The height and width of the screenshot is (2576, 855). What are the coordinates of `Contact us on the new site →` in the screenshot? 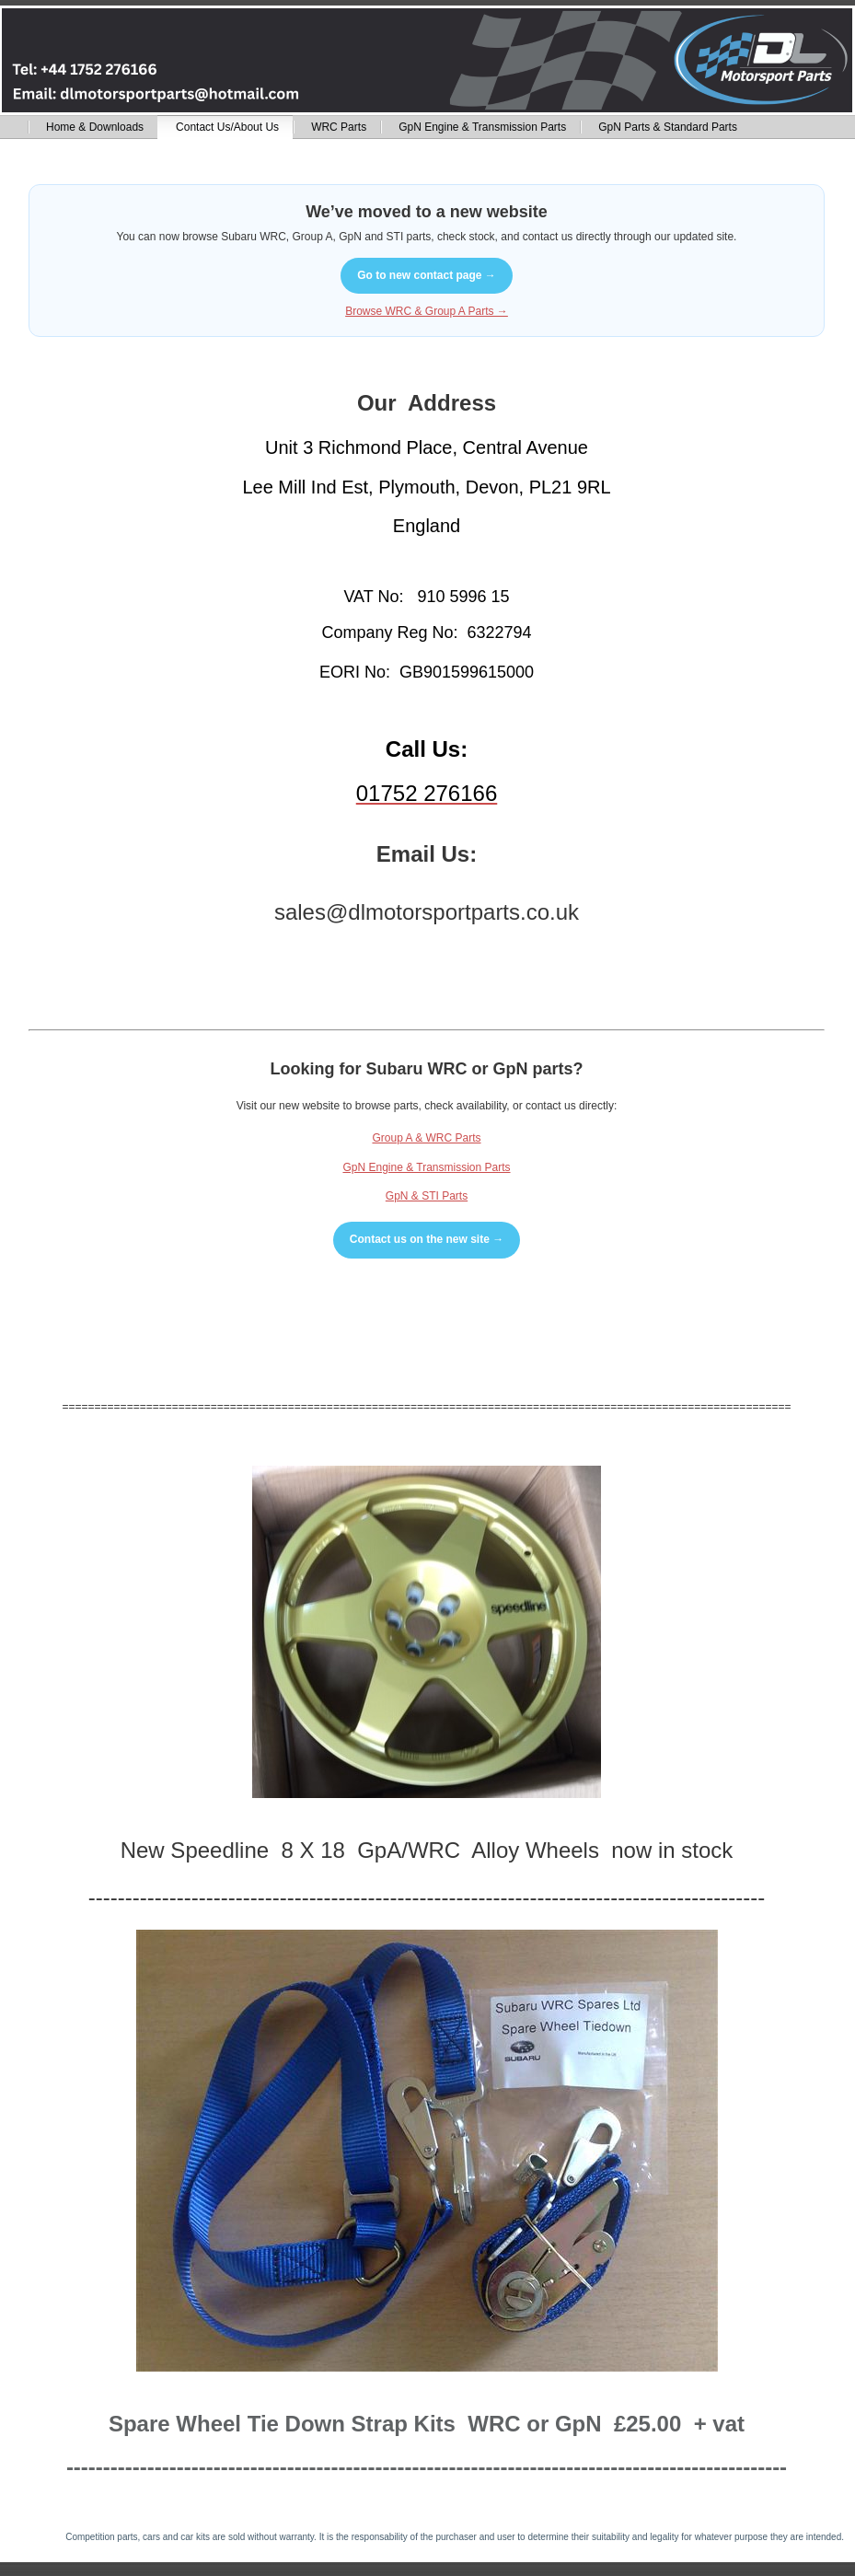 It's located at (426, 1239).